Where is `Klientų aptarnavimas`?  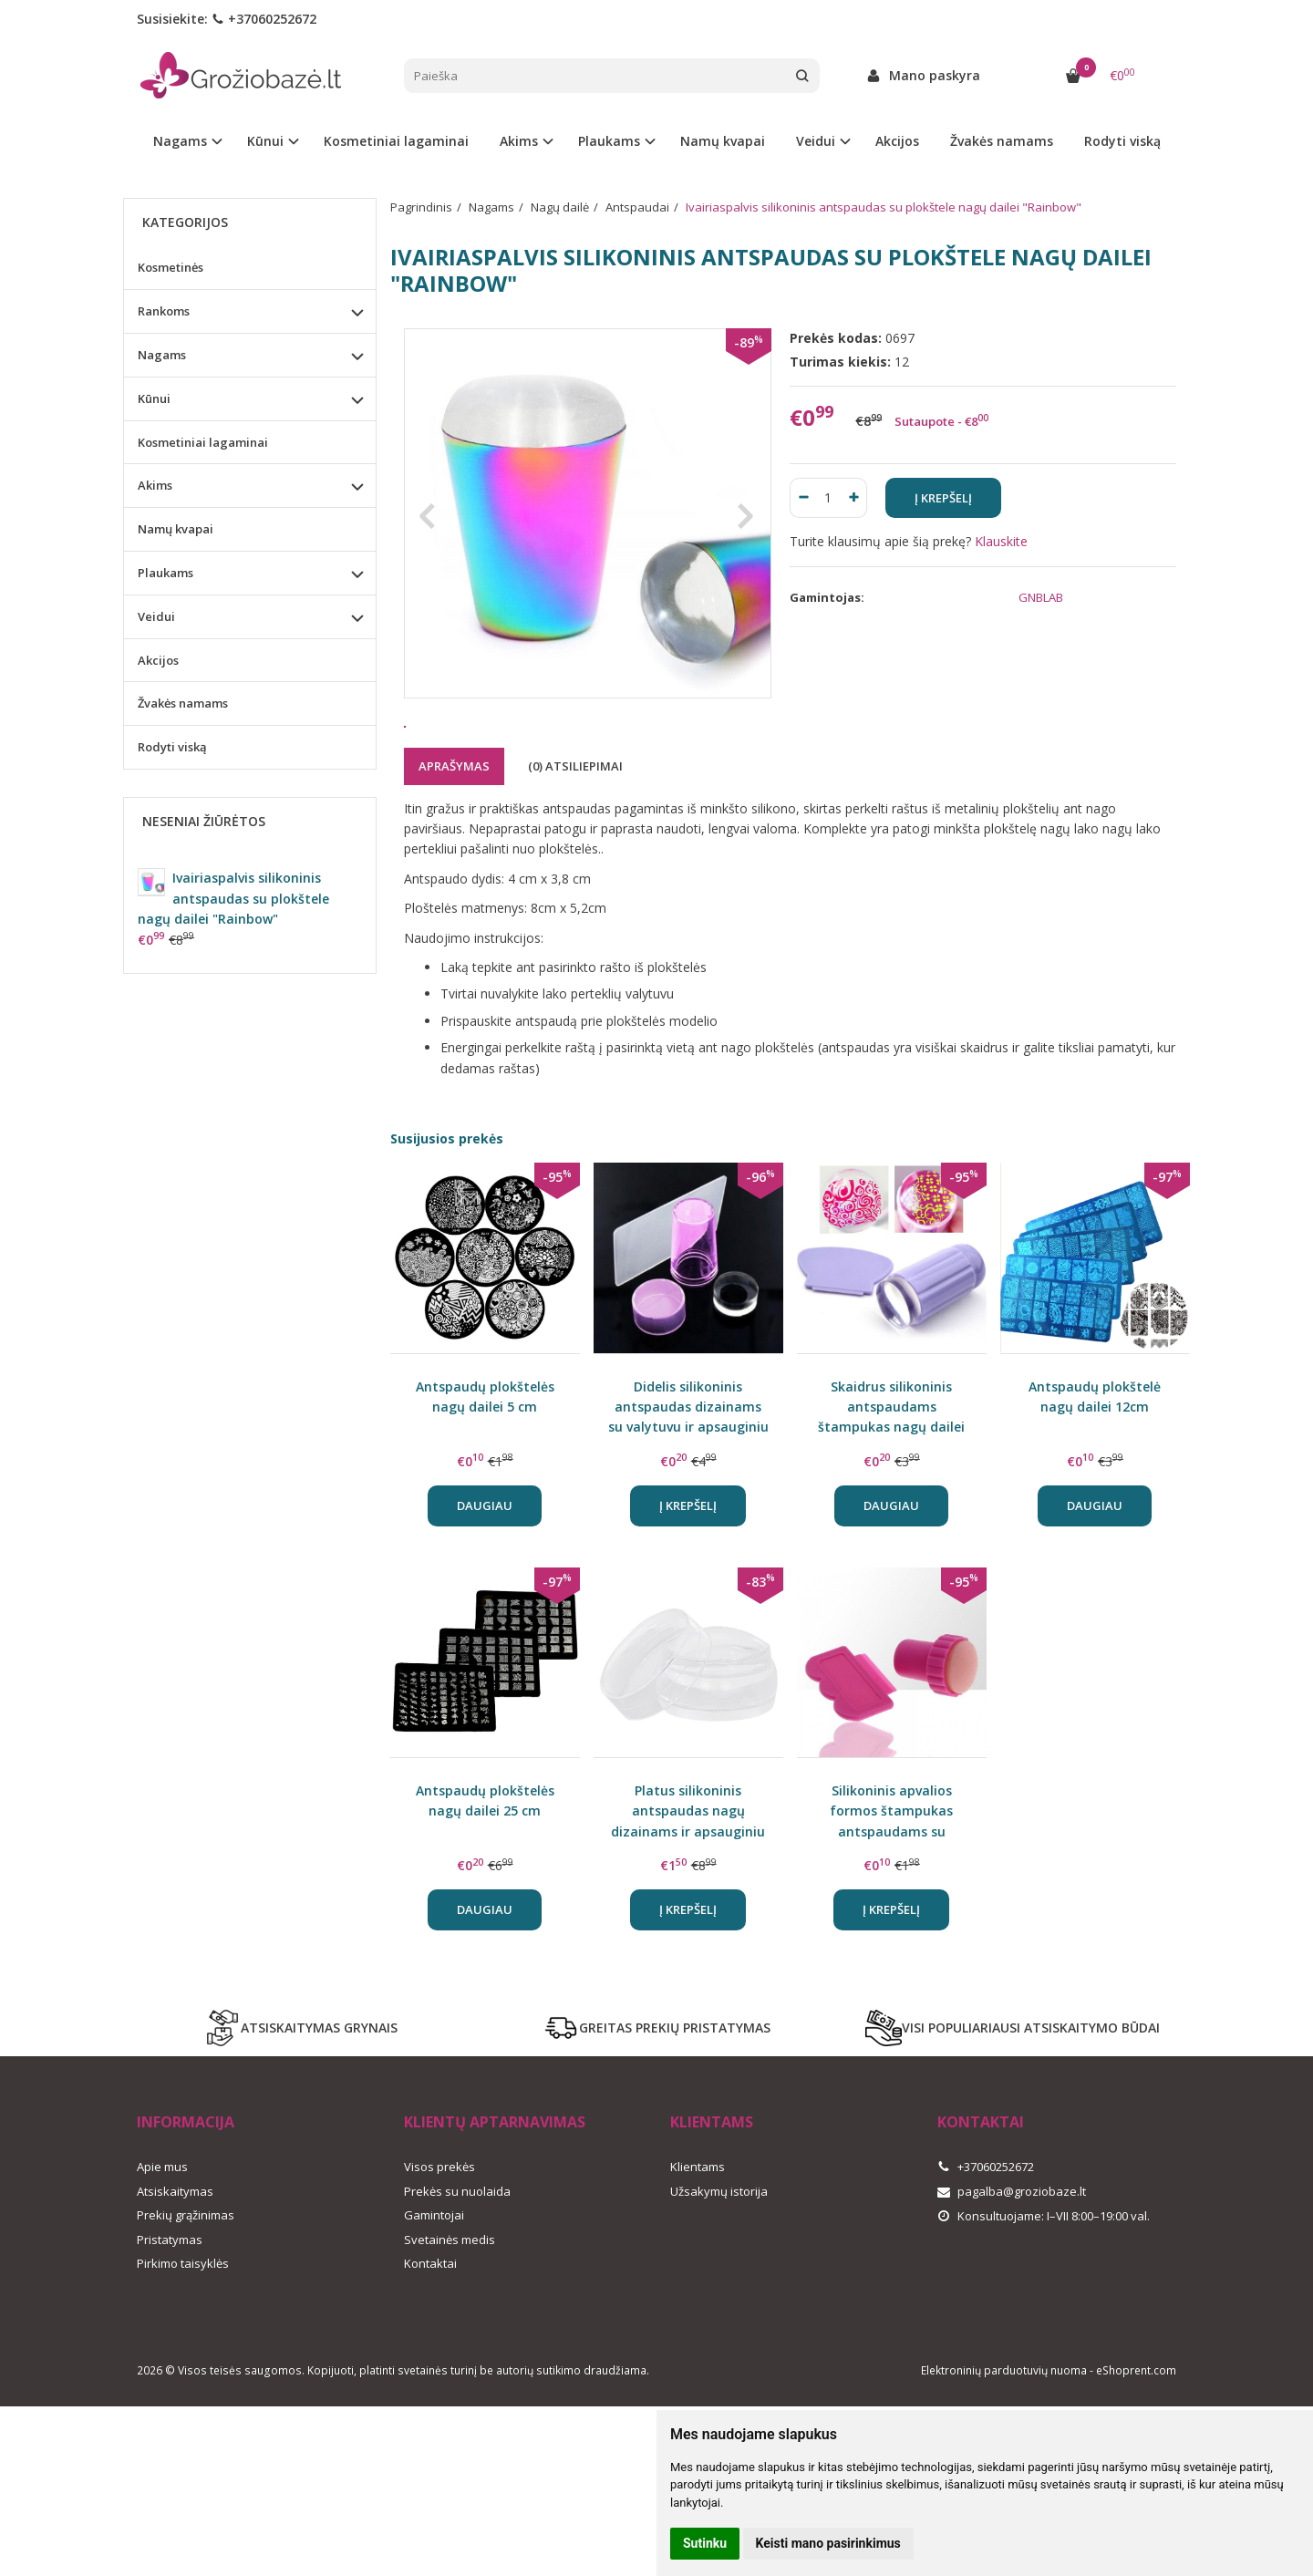
Klientų aptarnavimas is located at coordinates (494, 2189).